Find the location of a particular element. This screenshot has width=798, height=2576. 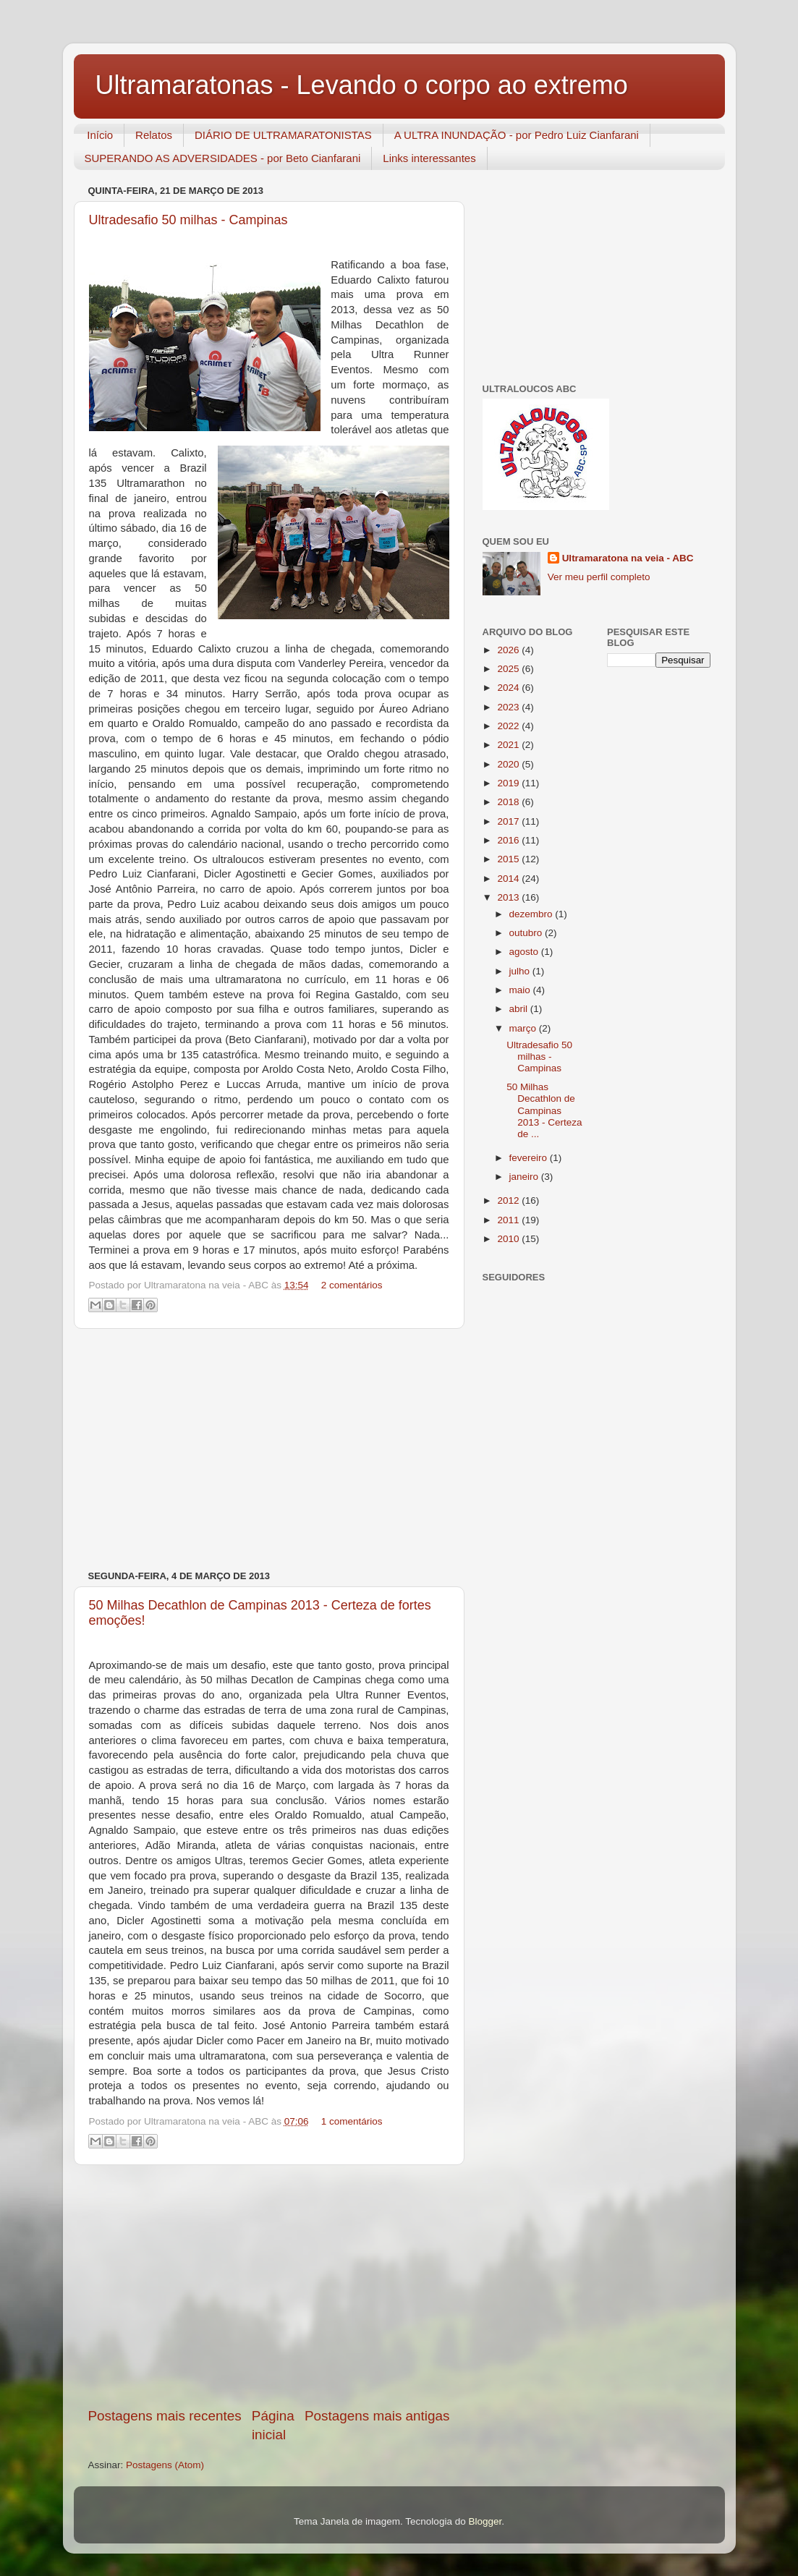

outubro is located at coordinates (527, 932).